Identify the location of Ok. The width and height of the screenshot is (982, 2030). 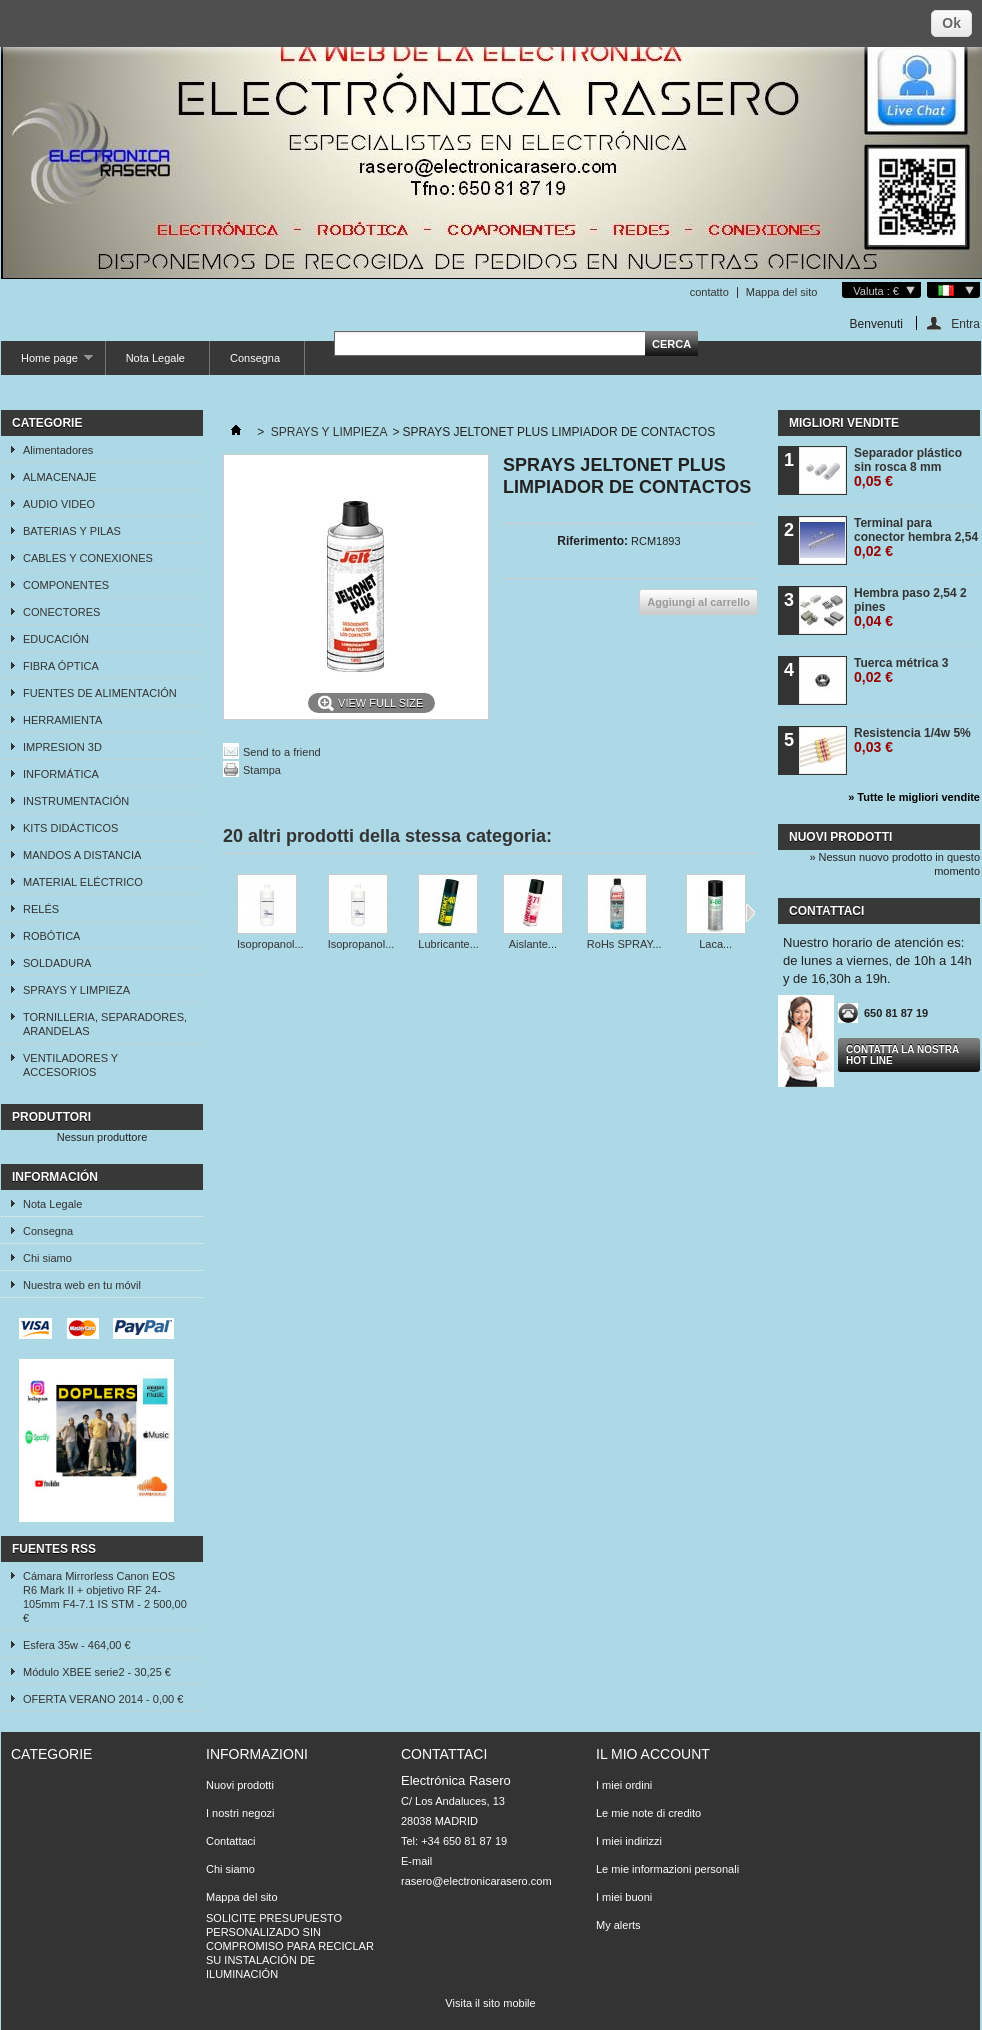
(951, 23).